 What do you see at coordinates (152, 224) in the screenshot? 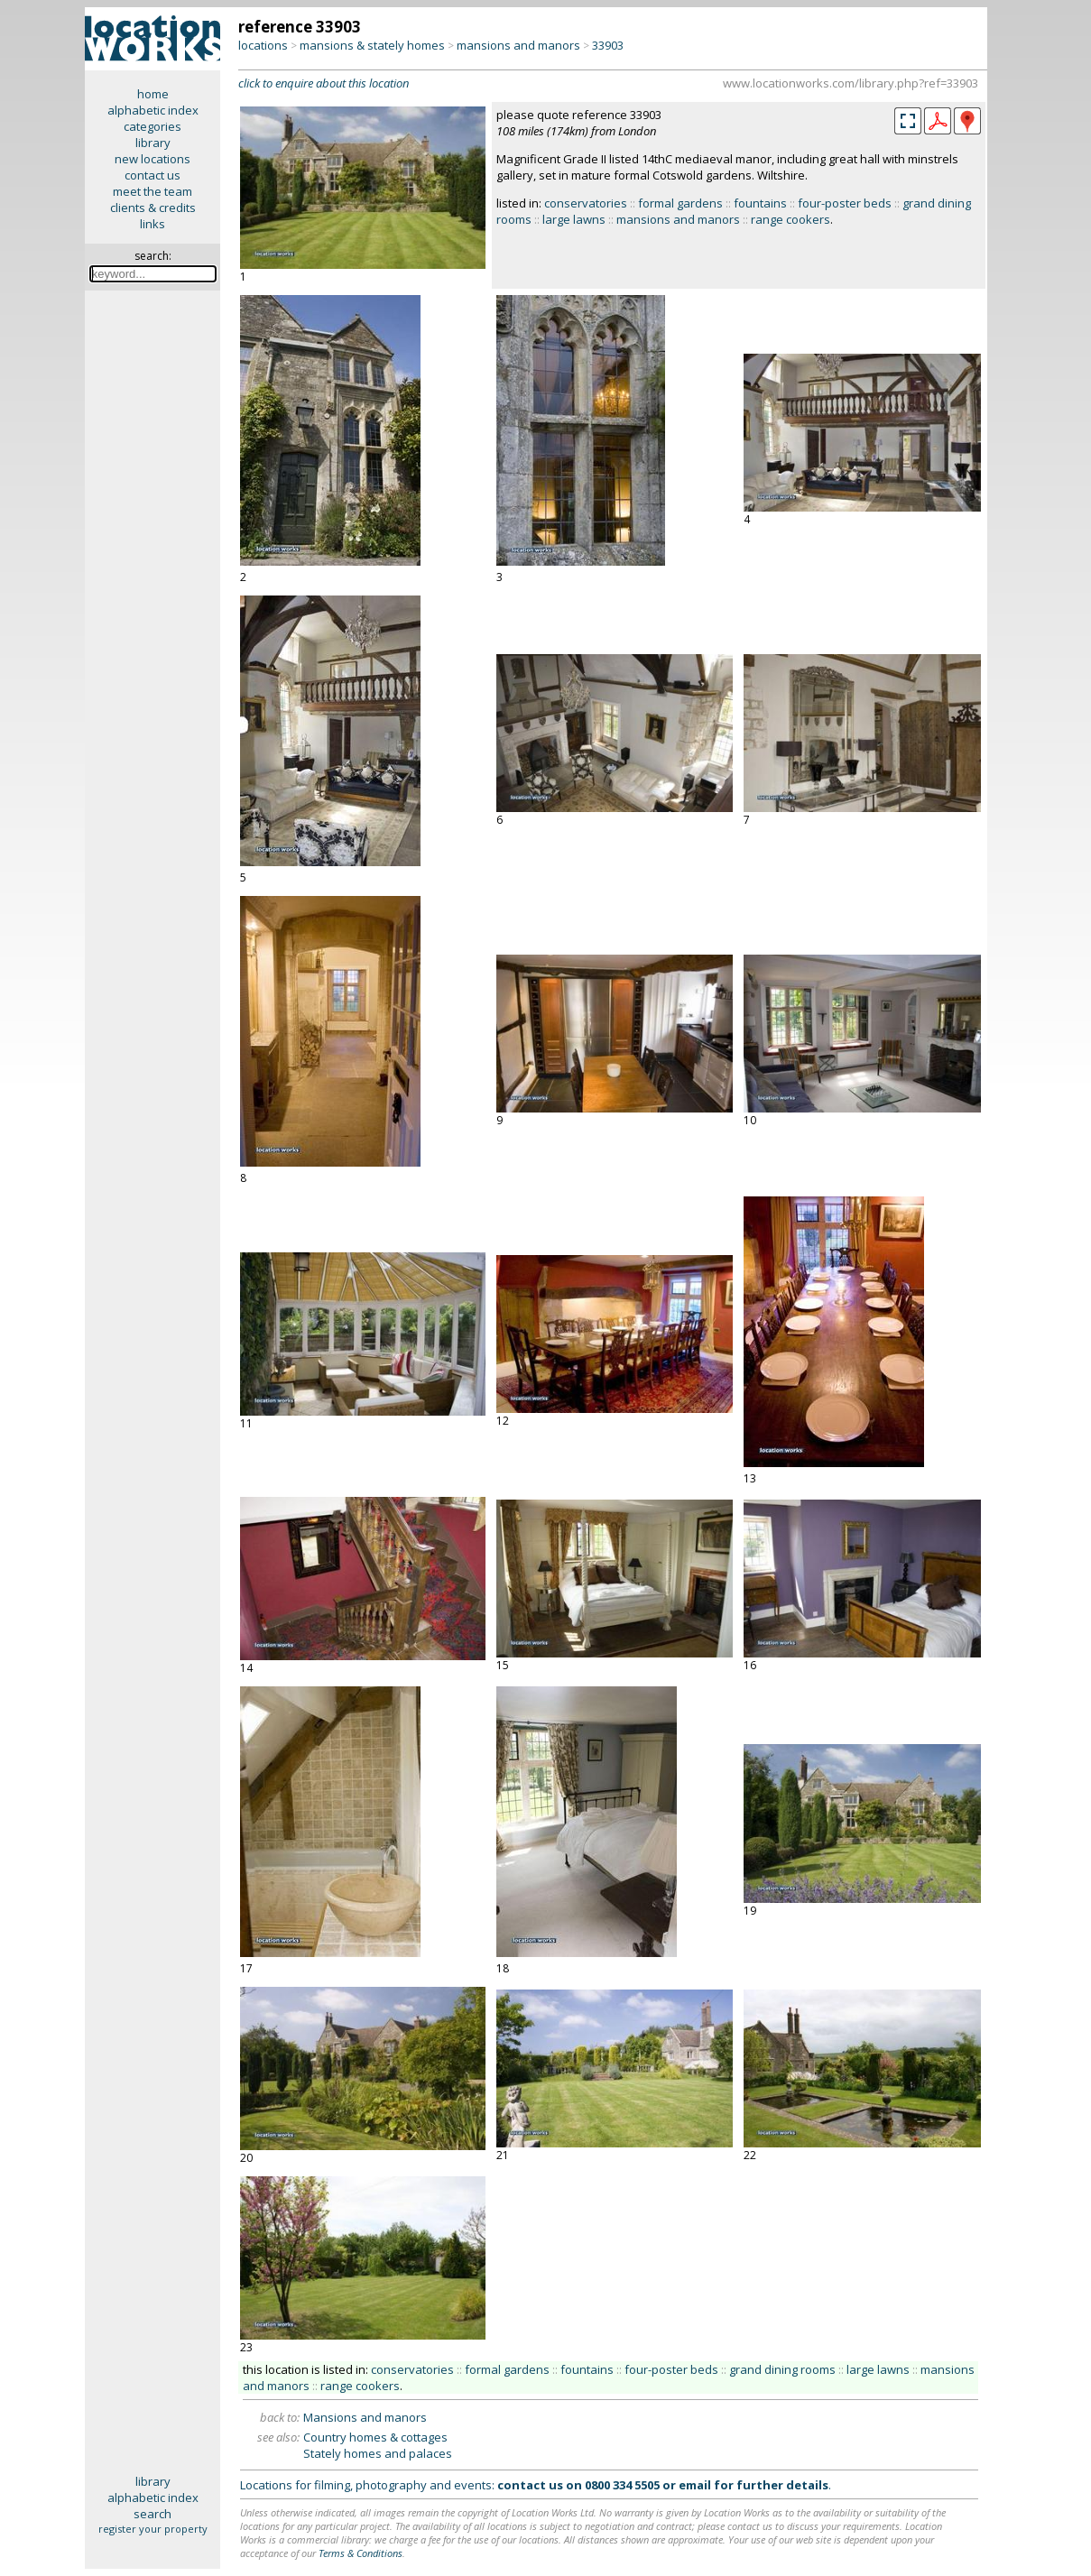
I see `links` at bounding box center [152, 224].